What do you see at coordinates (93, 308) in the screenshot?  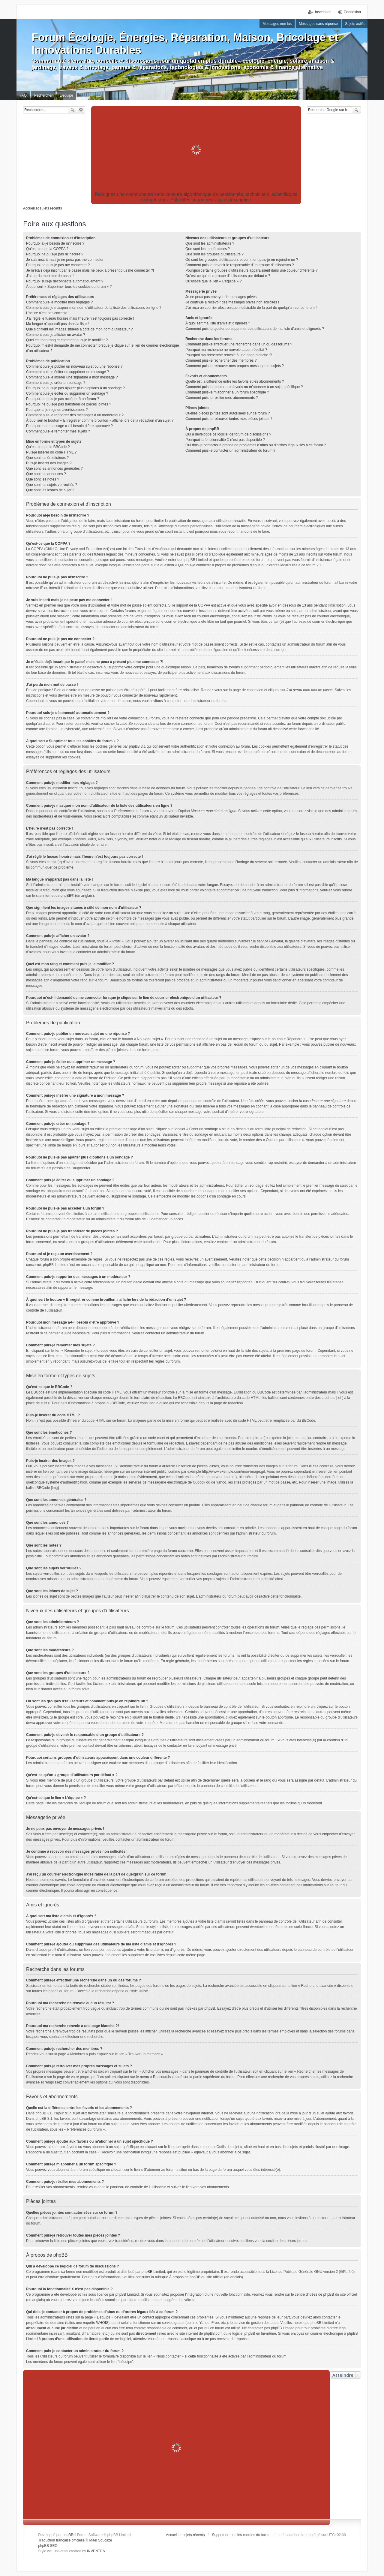 I see `Comment puis-je masquer mon nom d’utilisateur de la liste des utilisateurs en ligne ?` at bounding box center [93, 308].